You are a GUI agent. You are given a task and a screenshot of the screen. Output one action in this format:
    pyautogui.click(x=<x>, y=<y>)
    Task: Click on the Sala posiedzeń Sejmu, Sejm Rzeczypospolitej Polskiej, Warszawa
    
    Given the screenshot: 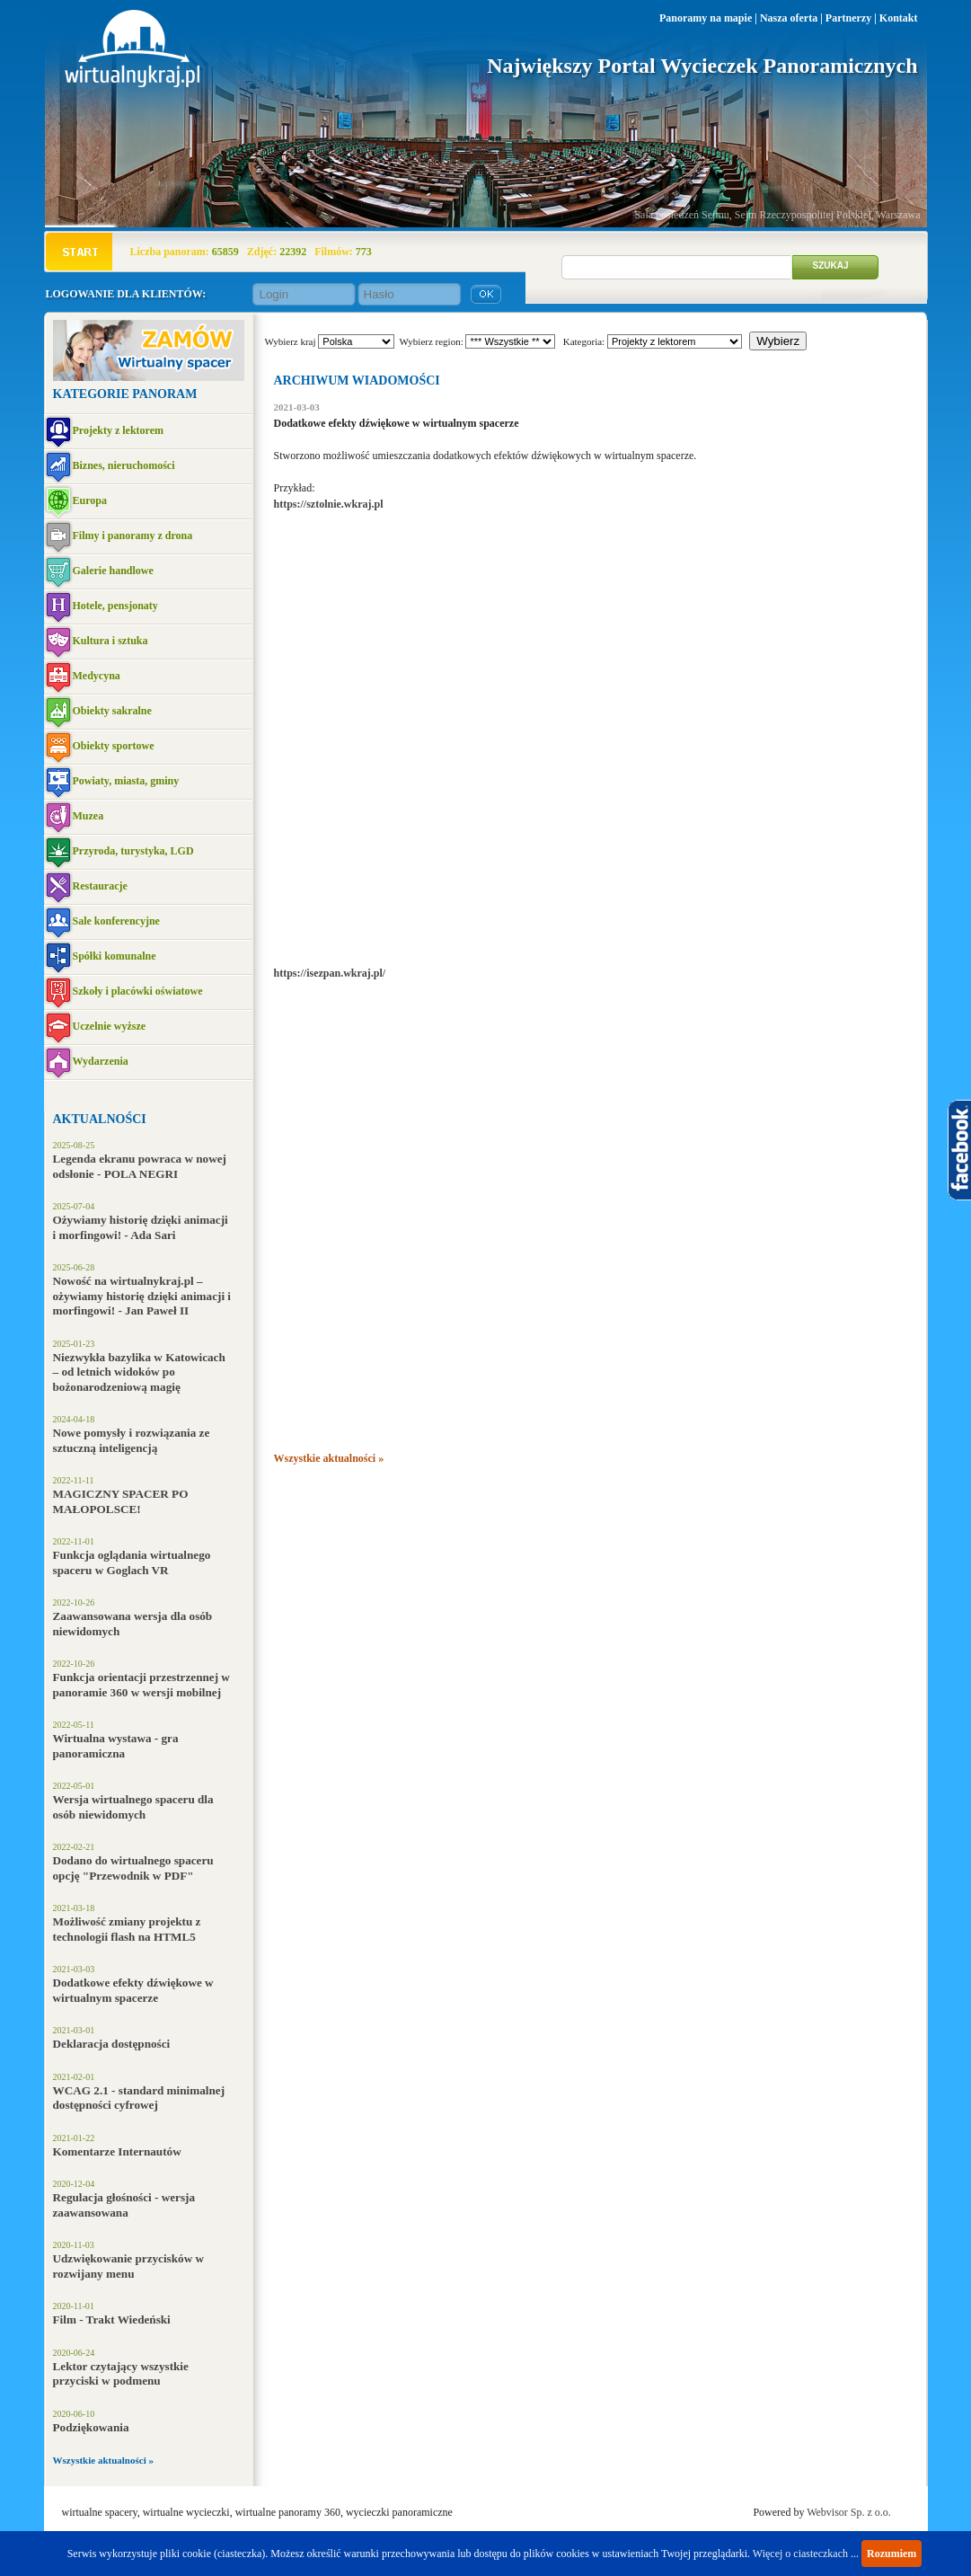 What is the action you would take?
    pyautogui.click(x=777, y=214)
    